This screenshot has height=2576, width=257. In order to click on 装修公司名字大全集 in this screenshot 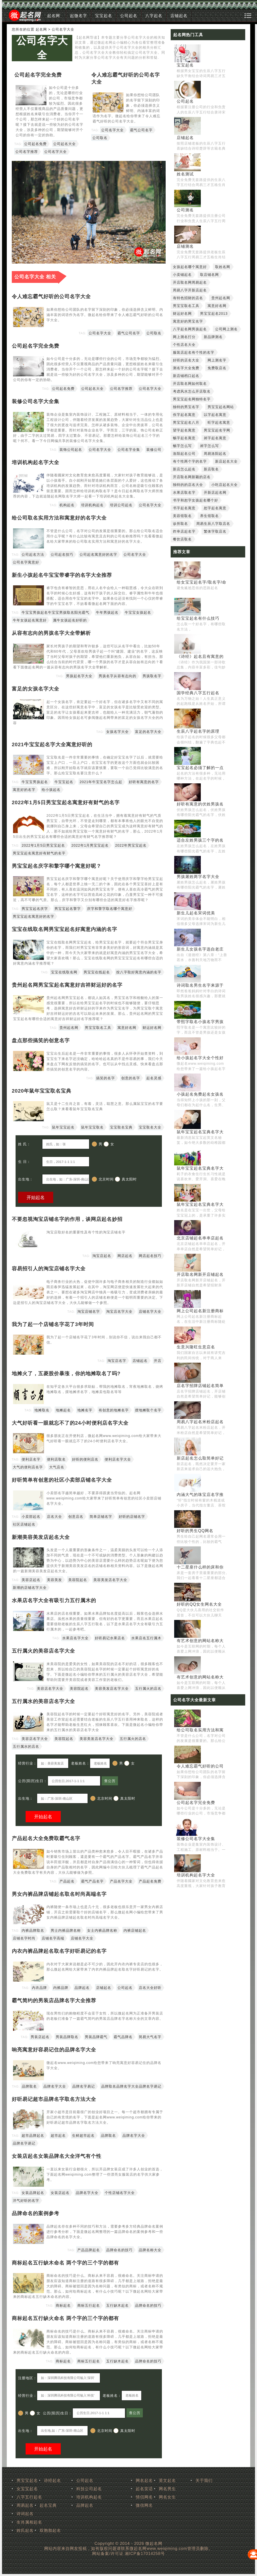, I will do `click(35, 401)`.